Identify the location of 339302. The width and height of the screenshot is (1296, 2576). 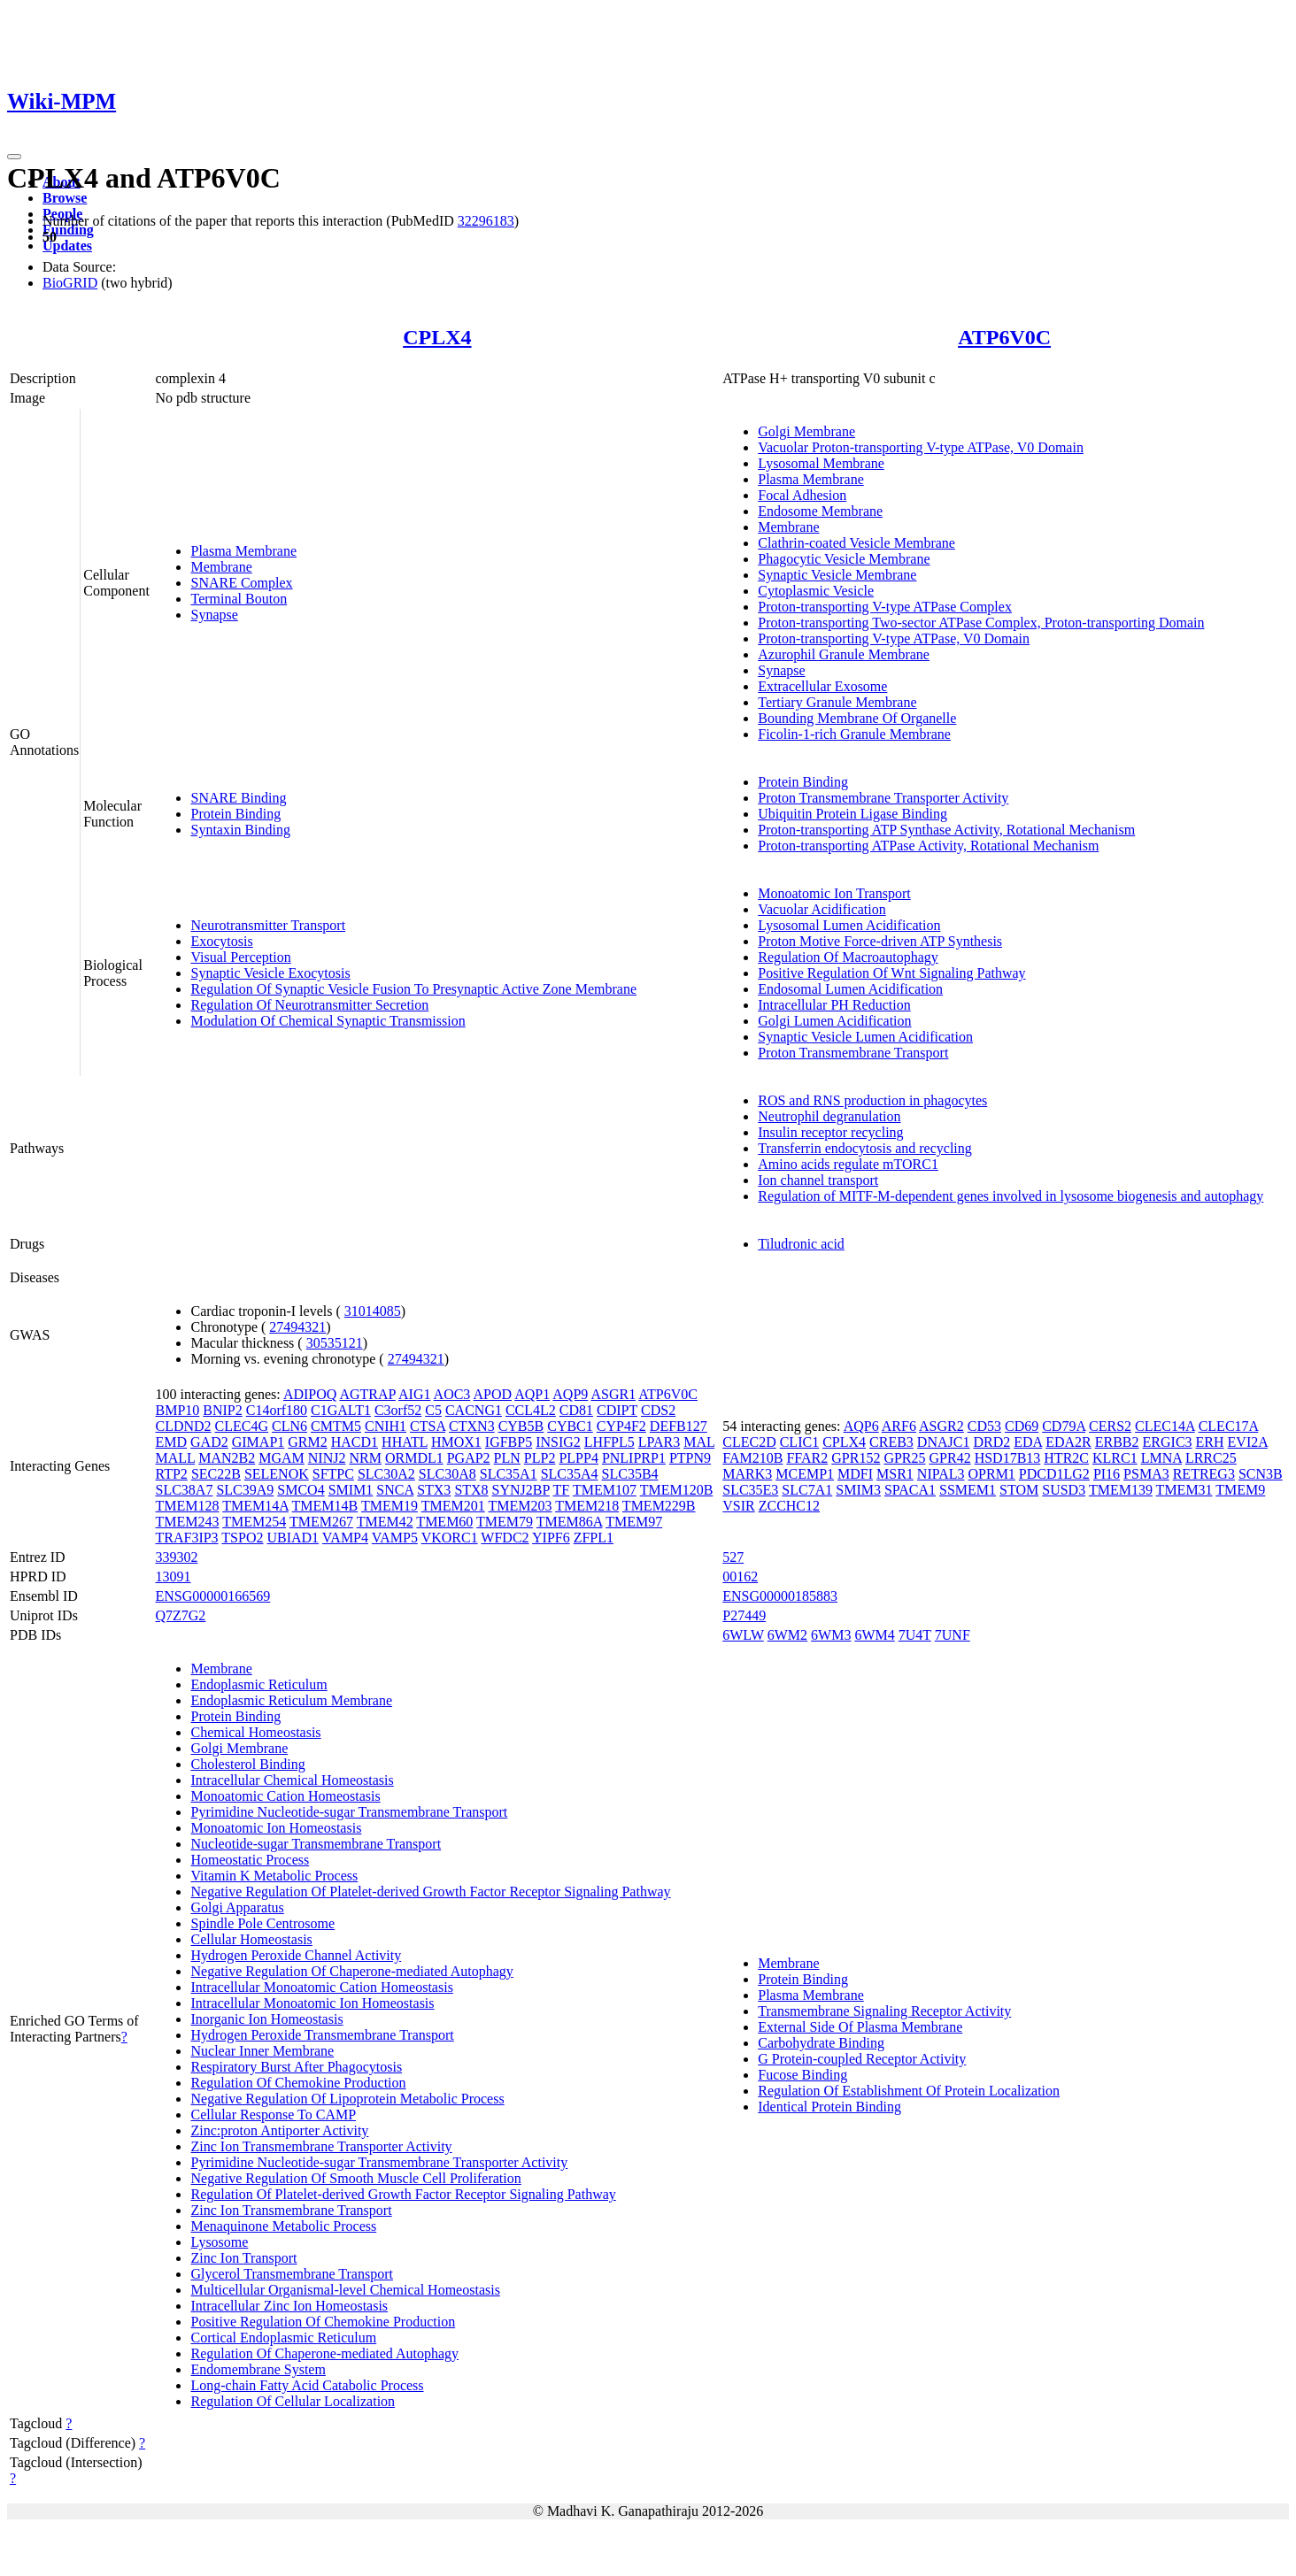
(176, 1557).